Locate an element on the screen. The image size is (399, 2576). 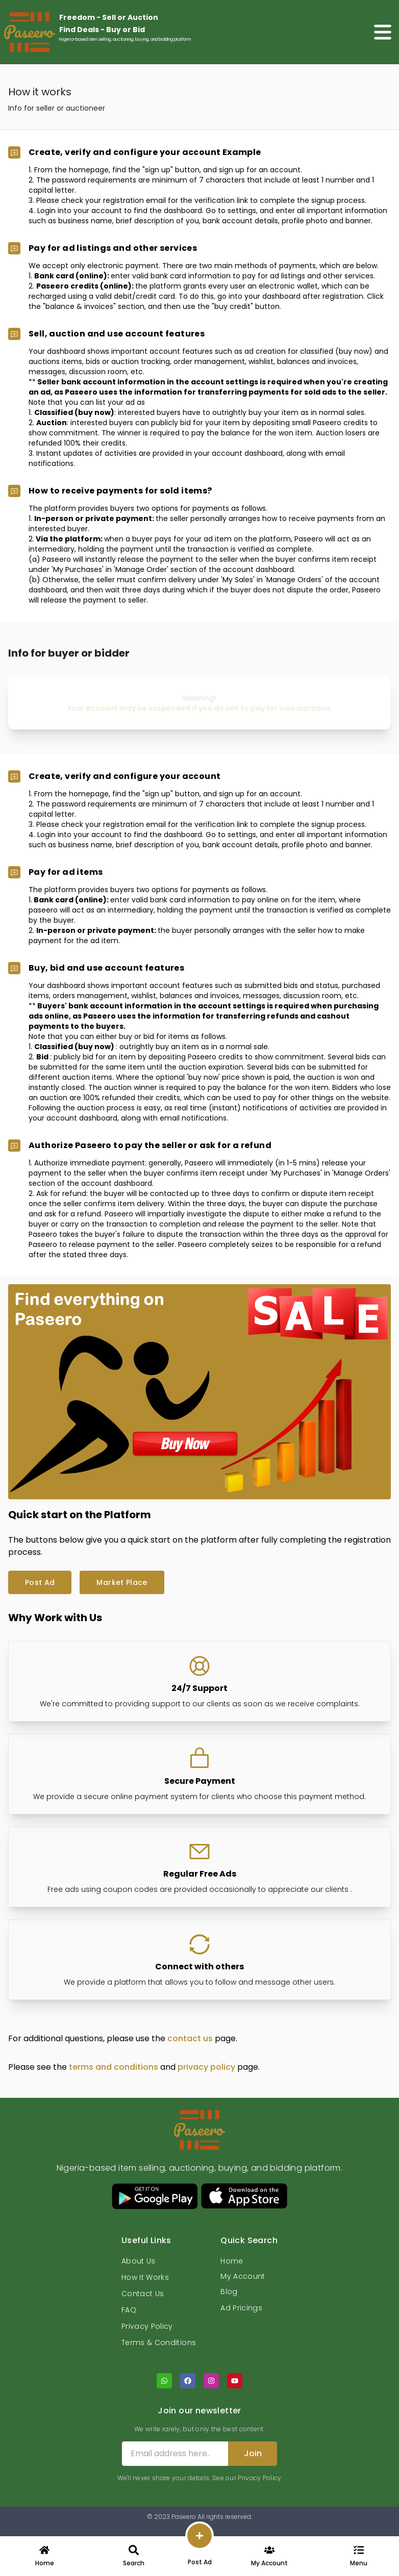
privacy policy is located at coordinates (207, 2067).